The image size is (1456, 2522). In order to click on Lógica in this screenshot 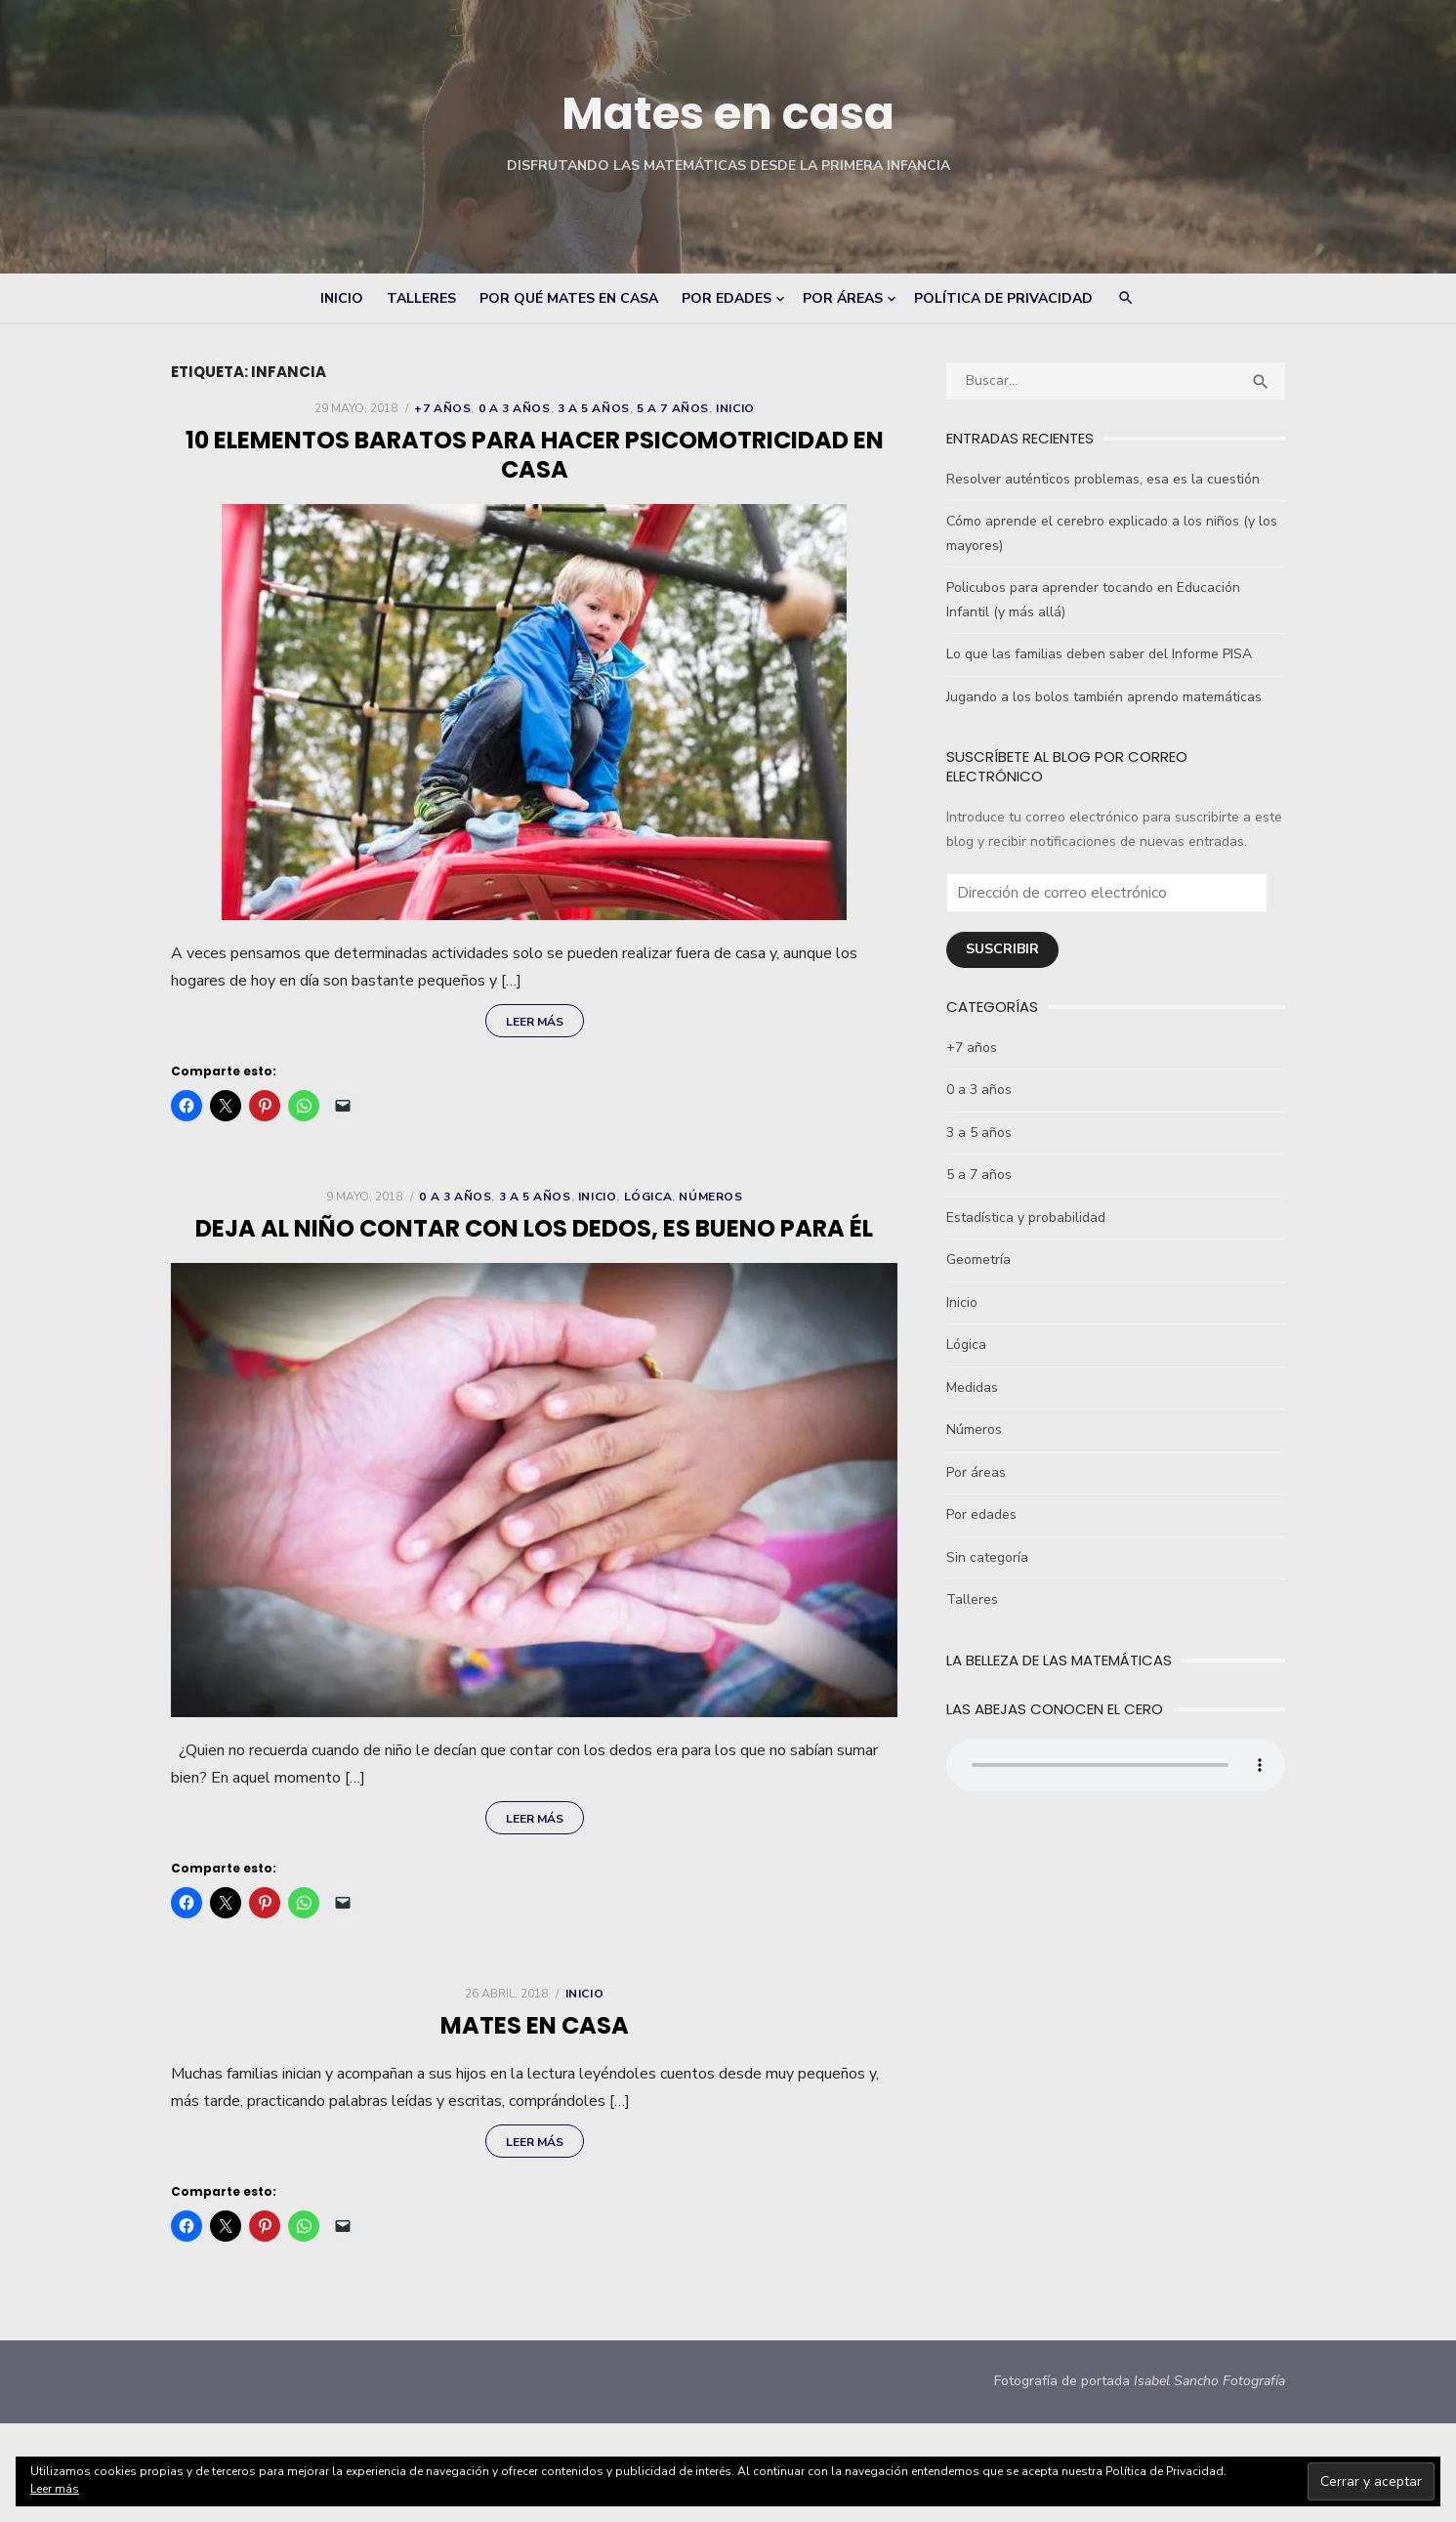, I will do `click(644, 1200)`.